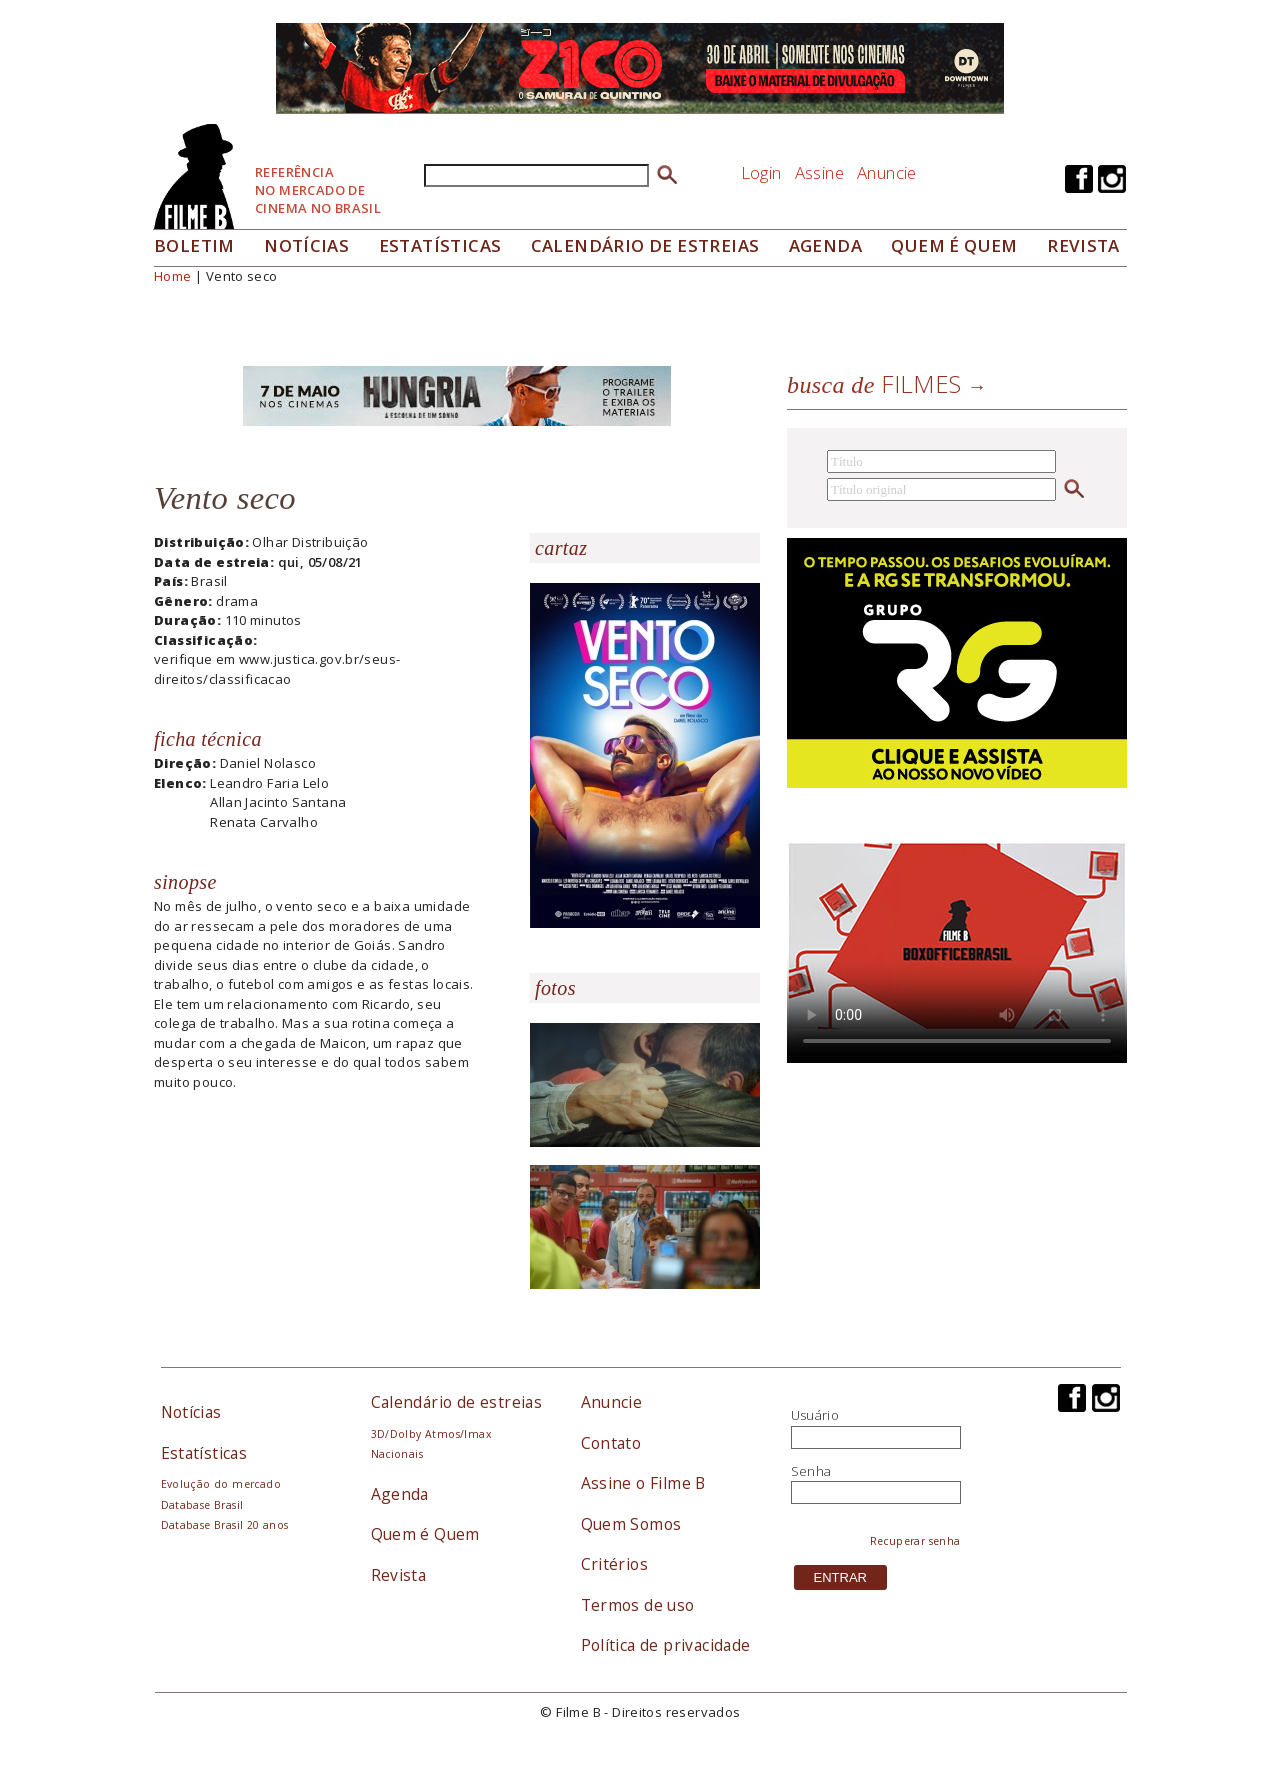  I want to click on Assine o Filme B, so click(643, 1483).